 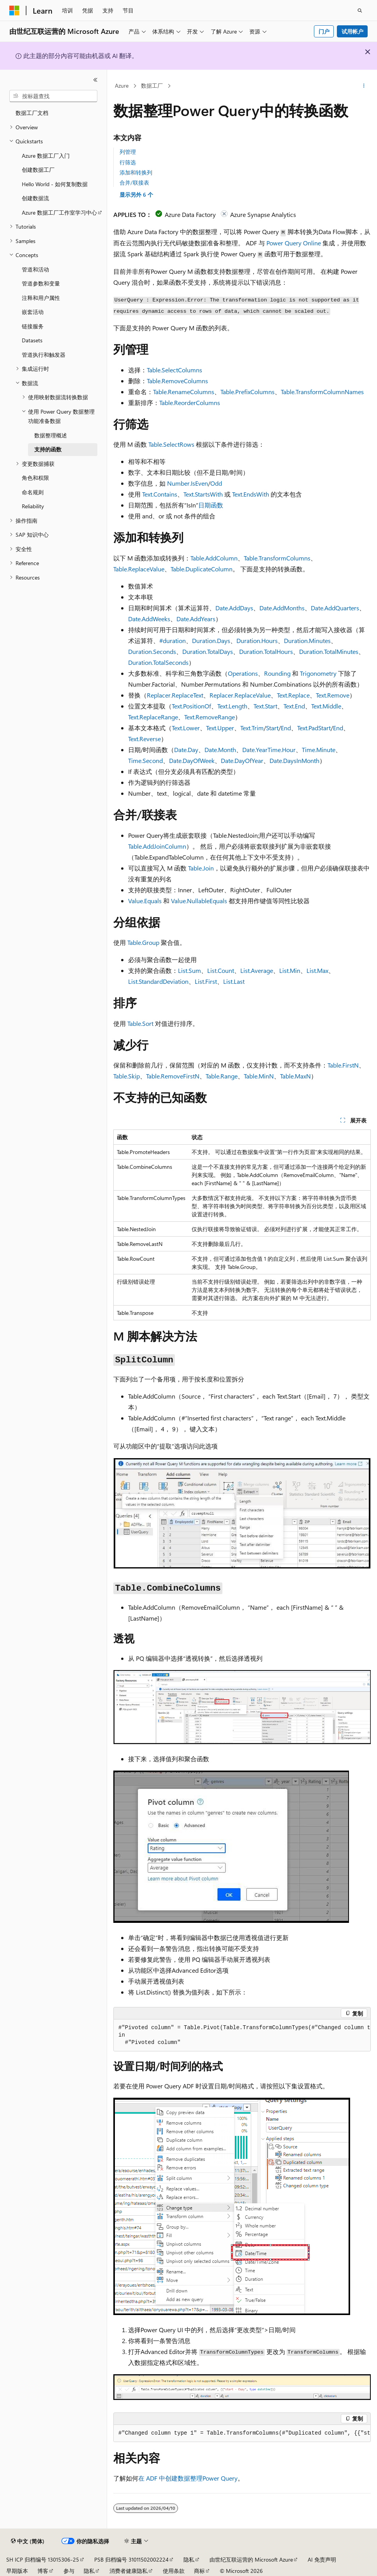 I want to click on 使用条款, so click(x=174, y=2570).